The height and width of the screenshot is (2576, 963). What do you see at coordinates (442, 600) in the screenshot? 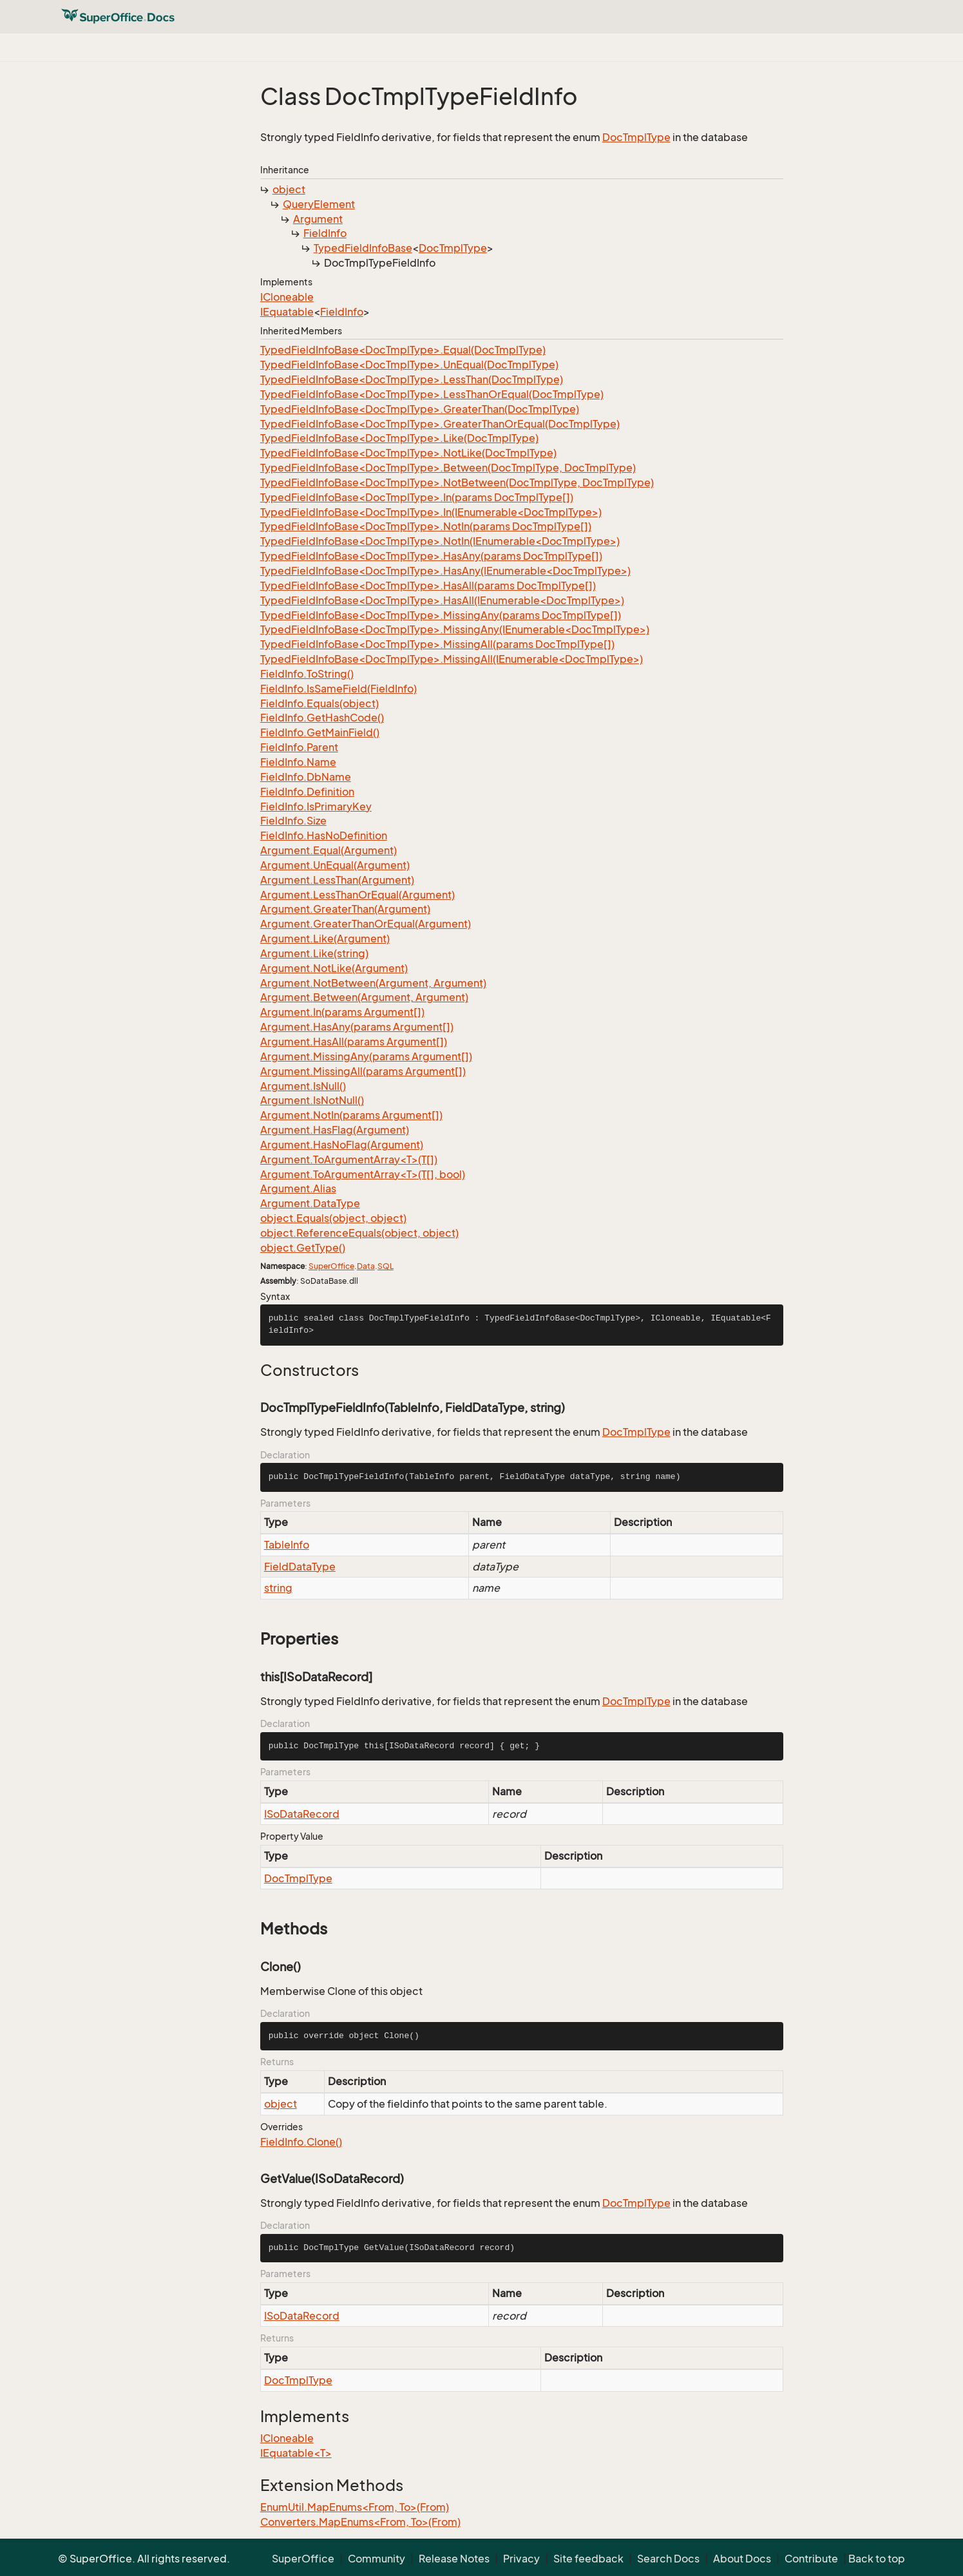
I see `TypedFieldInfoBase<DocTmplType>.HasAll(IEnumerable<DocTmplType>)` at bounding box center [442, 600].